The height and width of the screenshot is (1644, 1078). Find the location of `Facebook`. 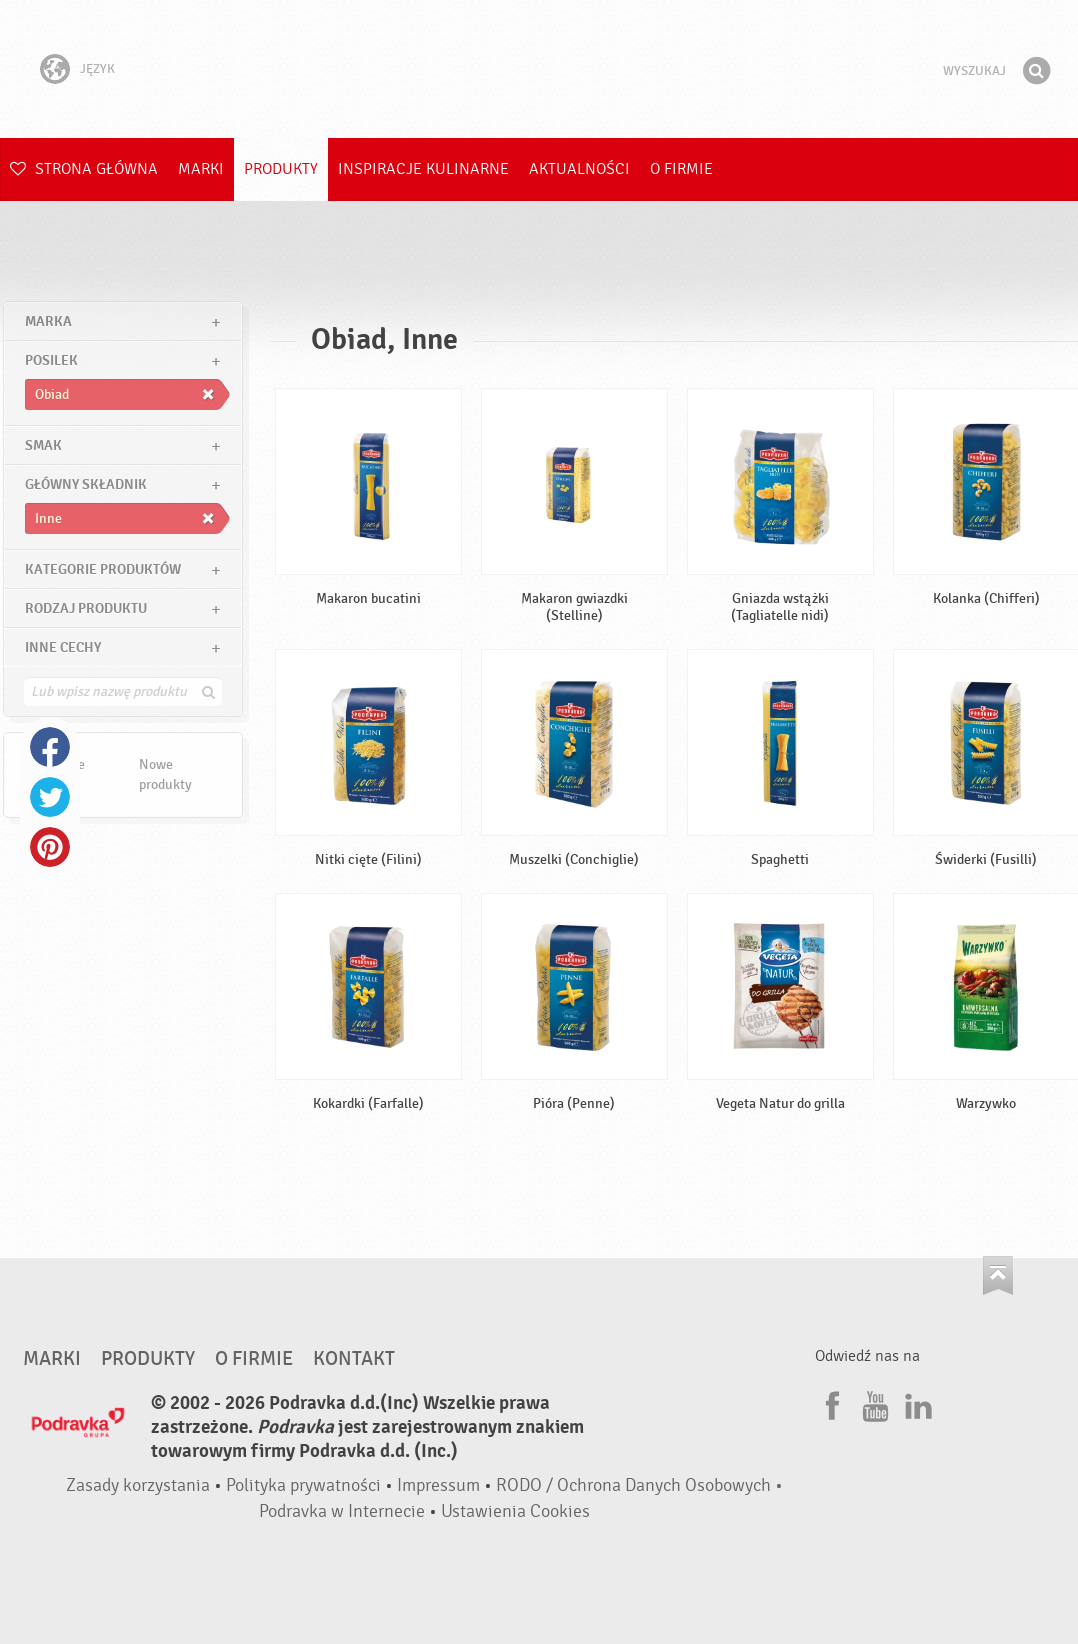

Facebook is located at coordinates (50, 747).